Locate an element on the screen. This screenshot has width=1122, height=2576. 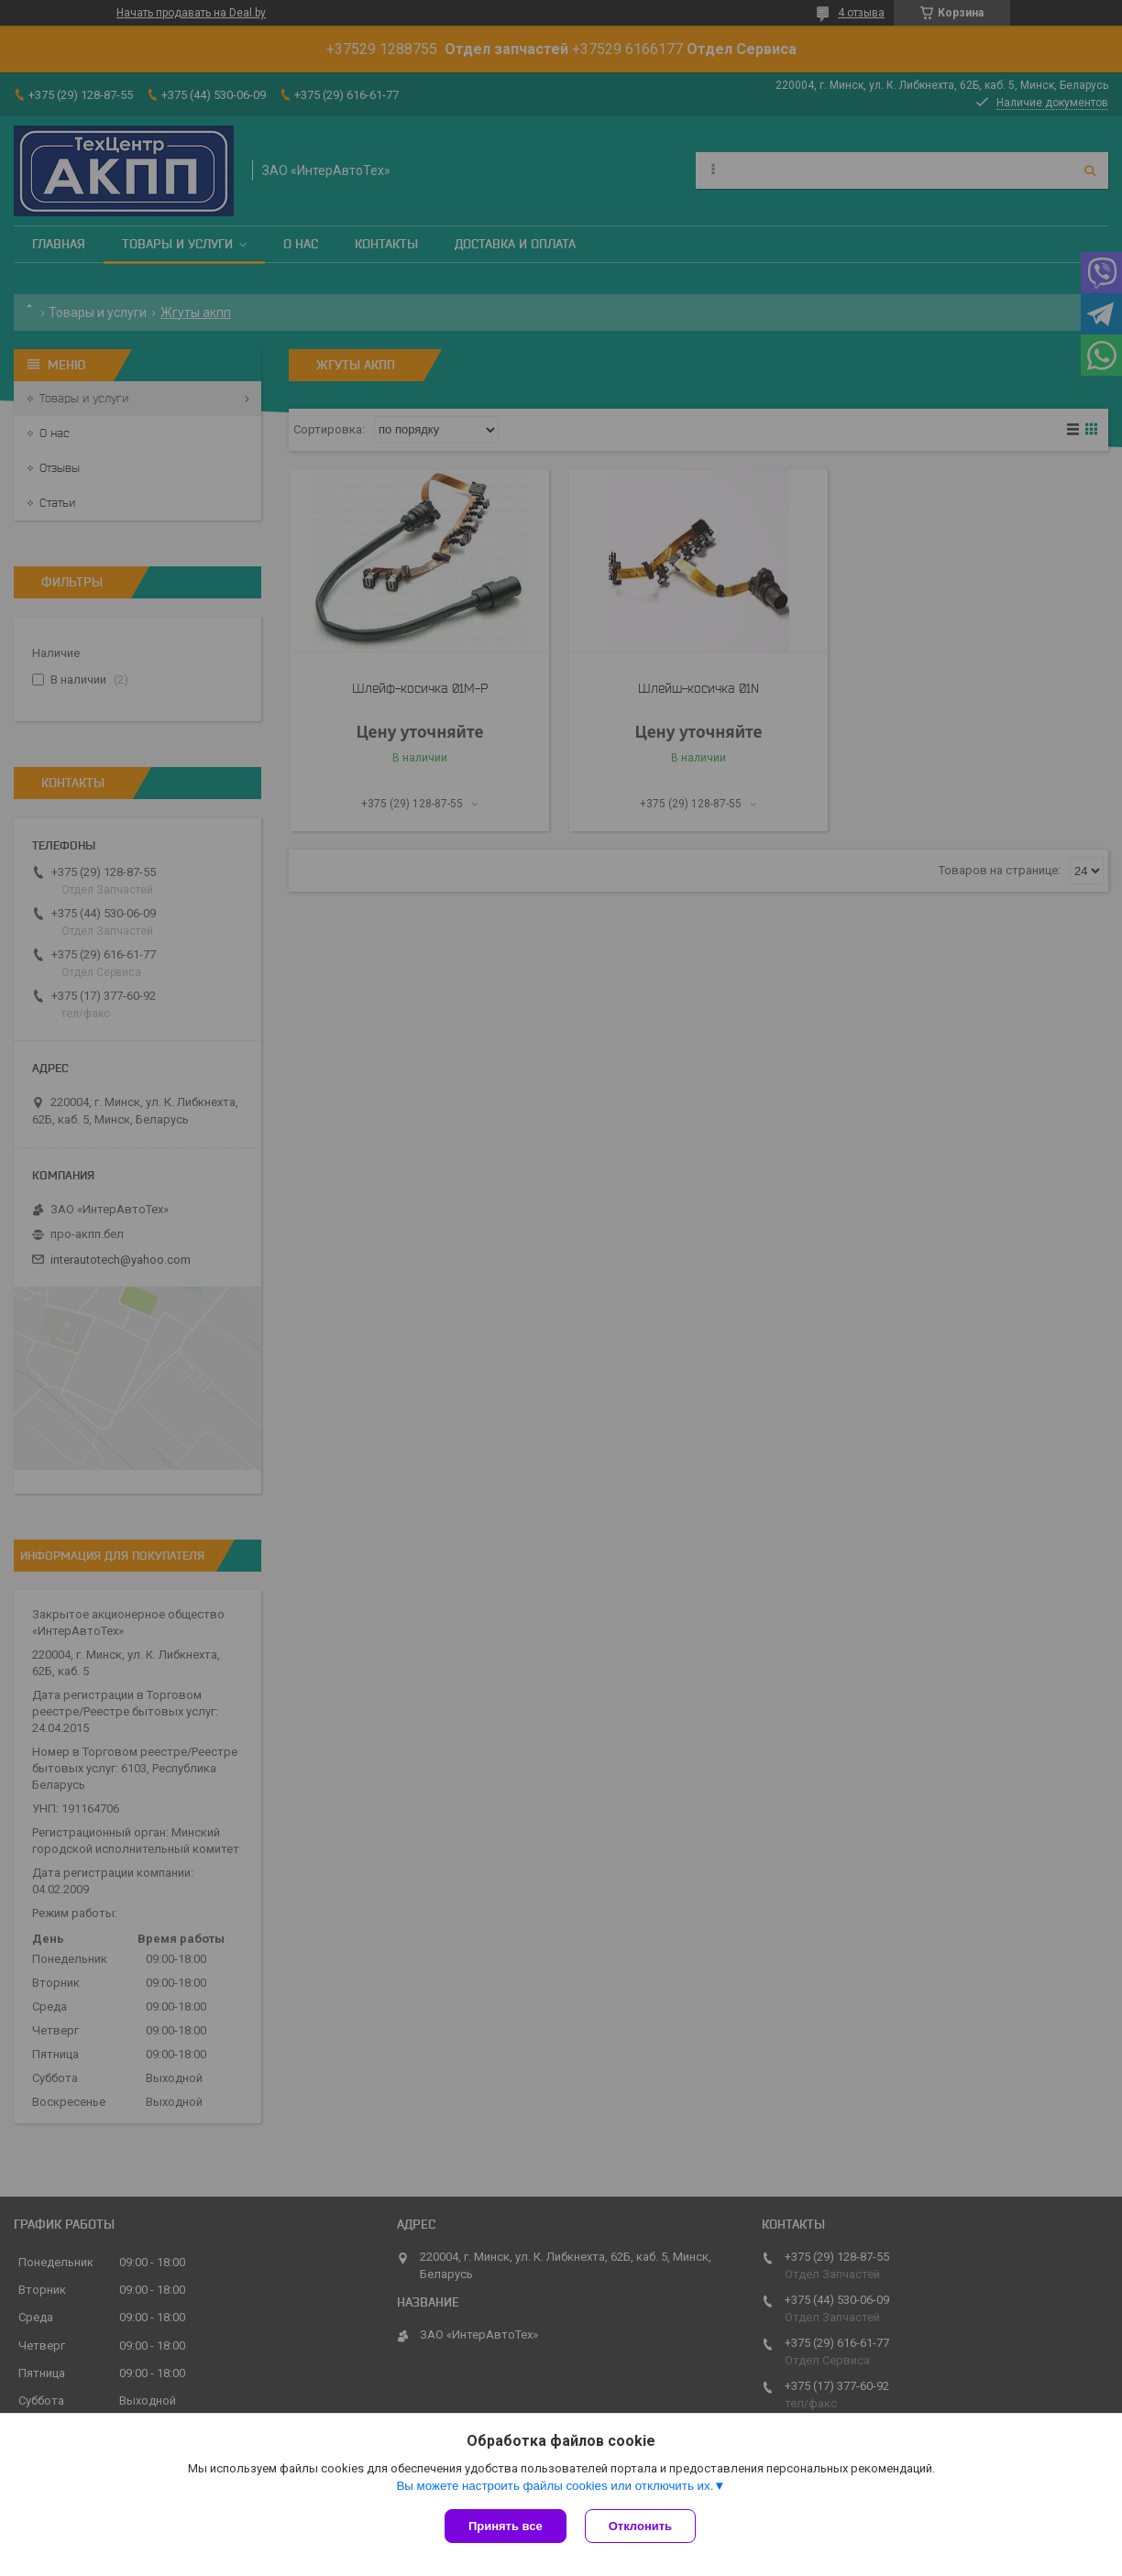
Отклонить is located at coordinates (640, 2526).